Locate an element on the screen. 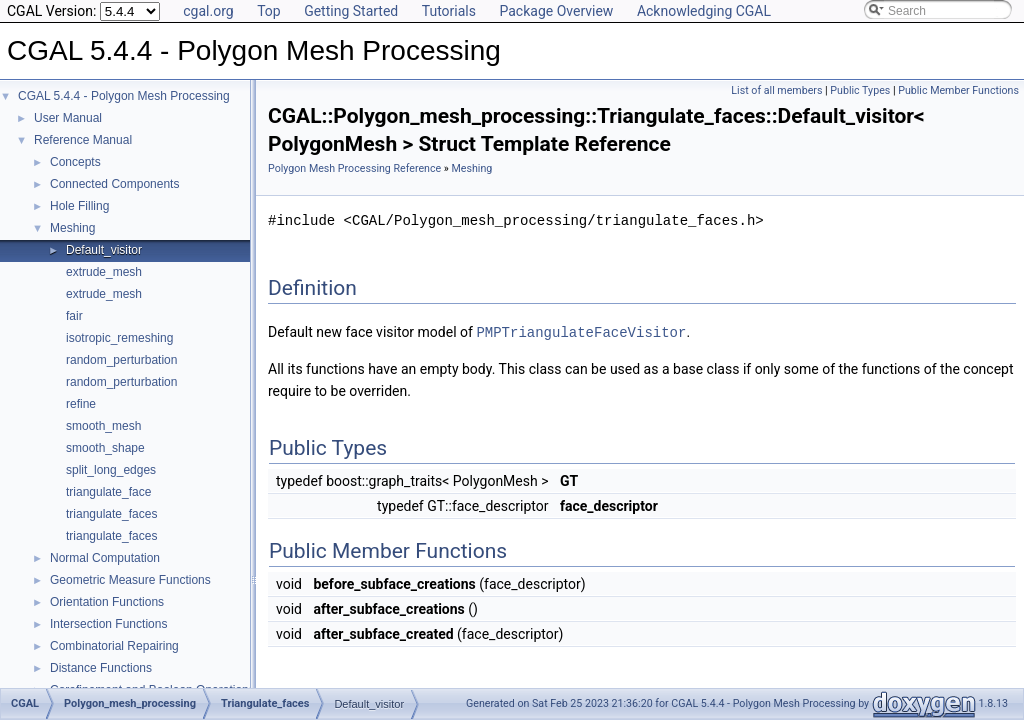 The height and width of the screenshot is (720, 1024). Intersection Functions is located at coordinates (108, 624).